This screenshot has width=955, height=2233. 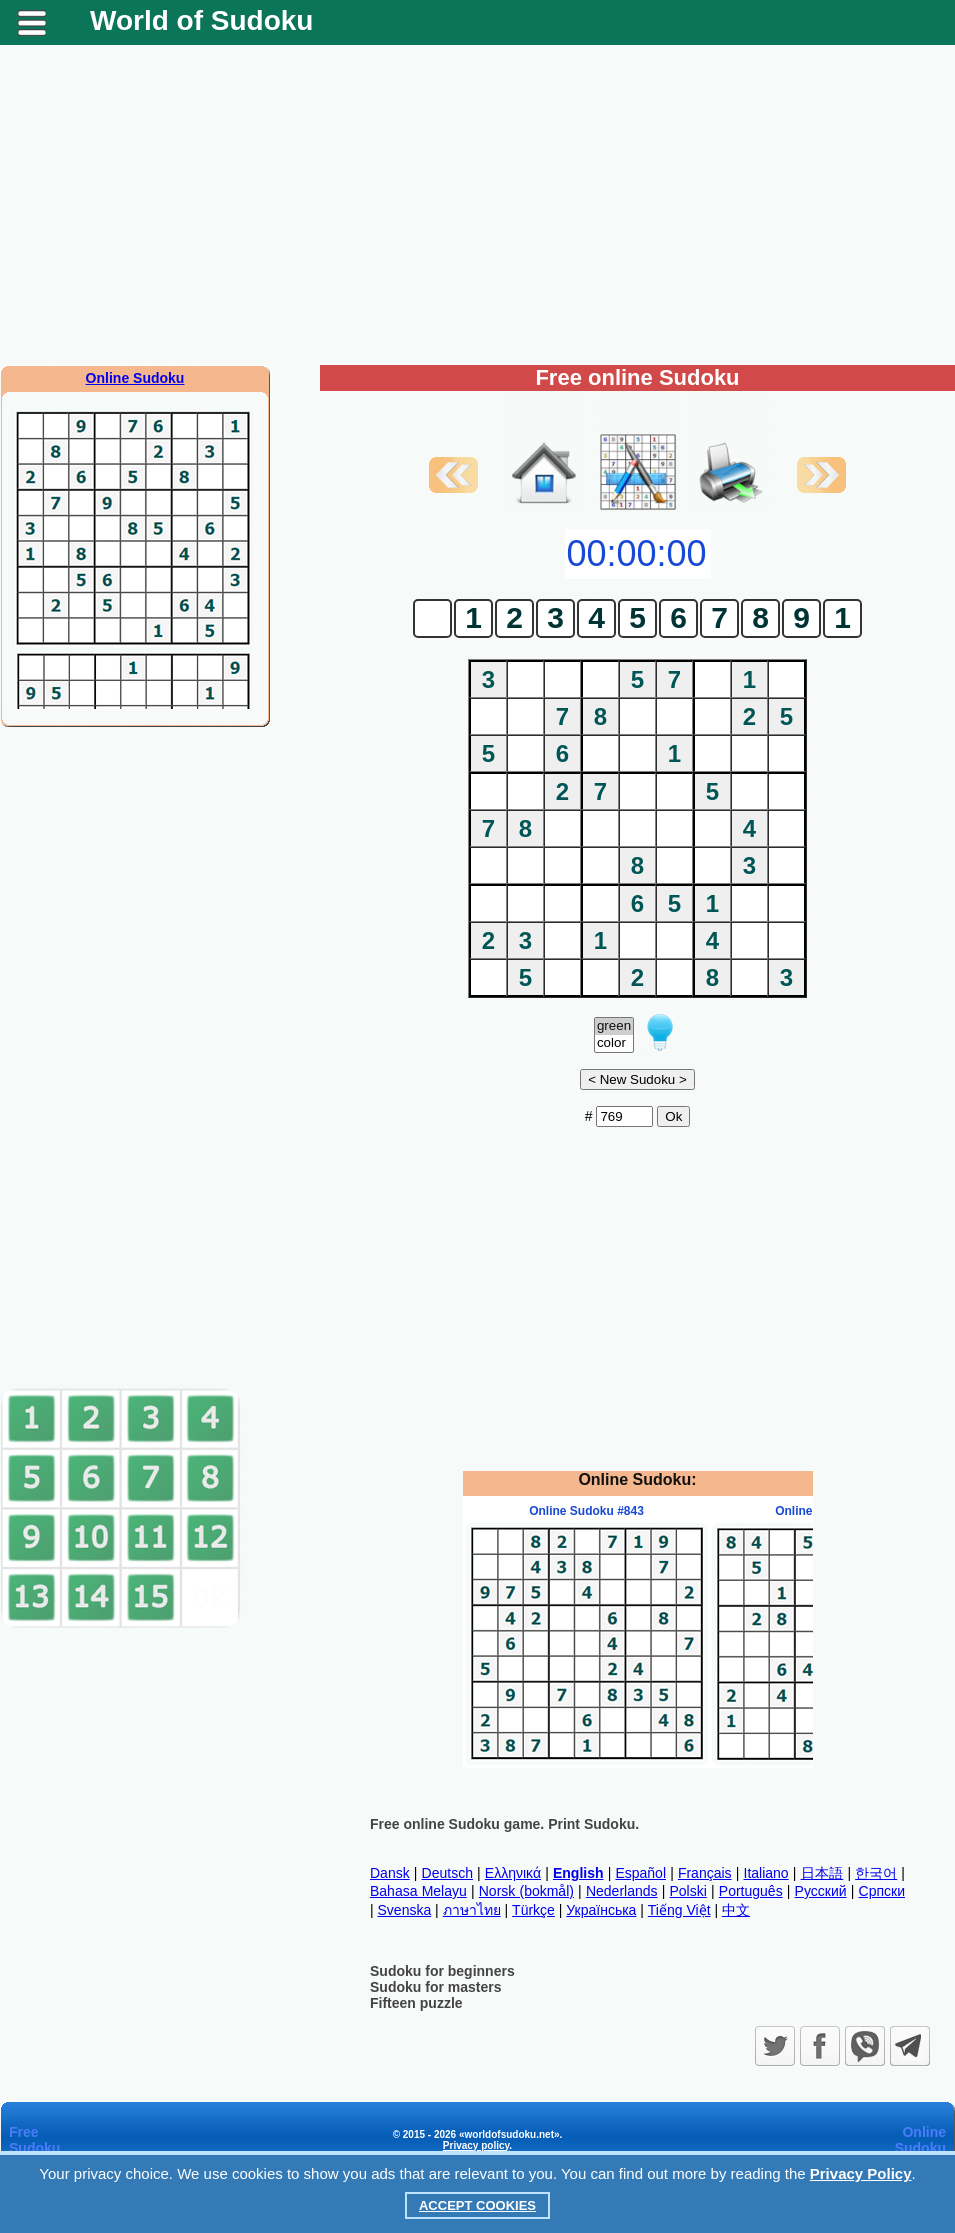 I want to click on Svenska, so click(x=405, y=1910).